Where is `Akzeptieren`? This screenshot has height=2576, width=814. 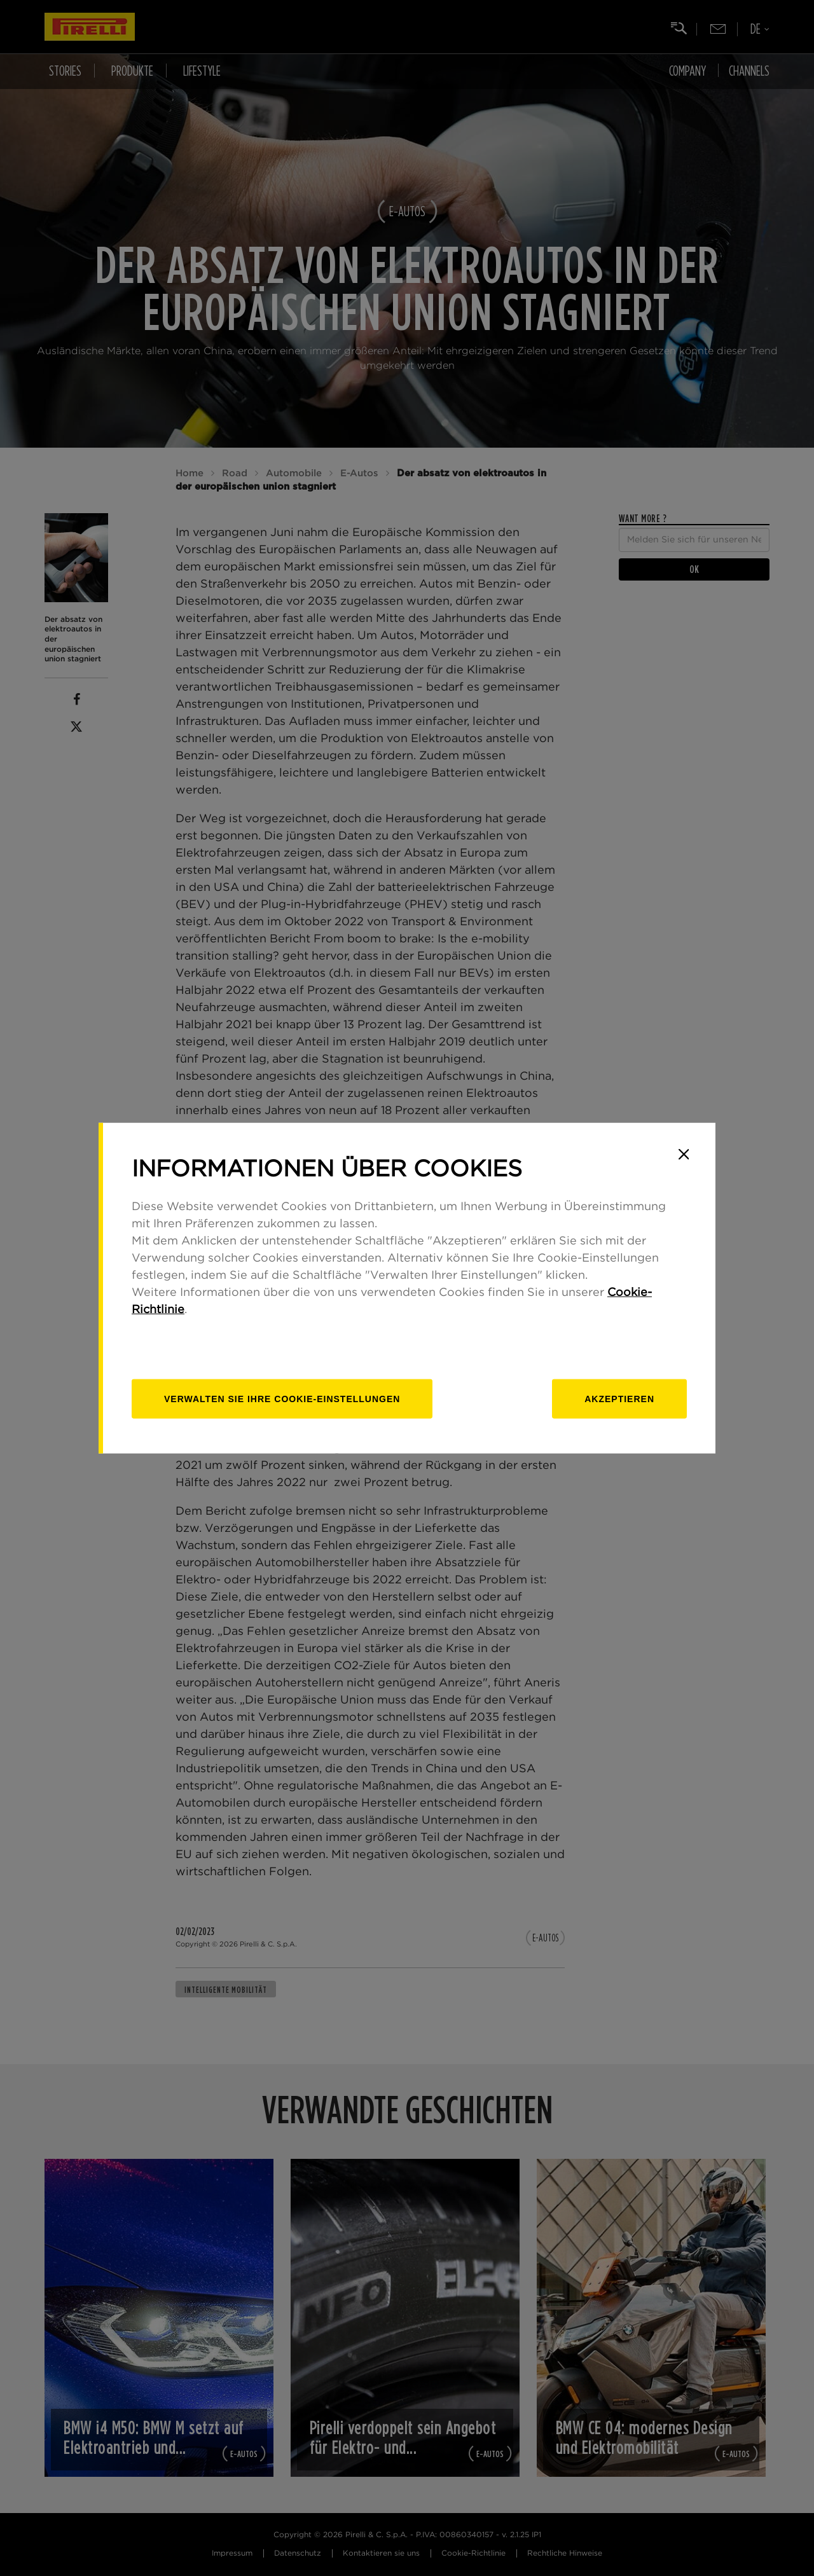 Akzeptieren is located at coordinates (619, 1399).